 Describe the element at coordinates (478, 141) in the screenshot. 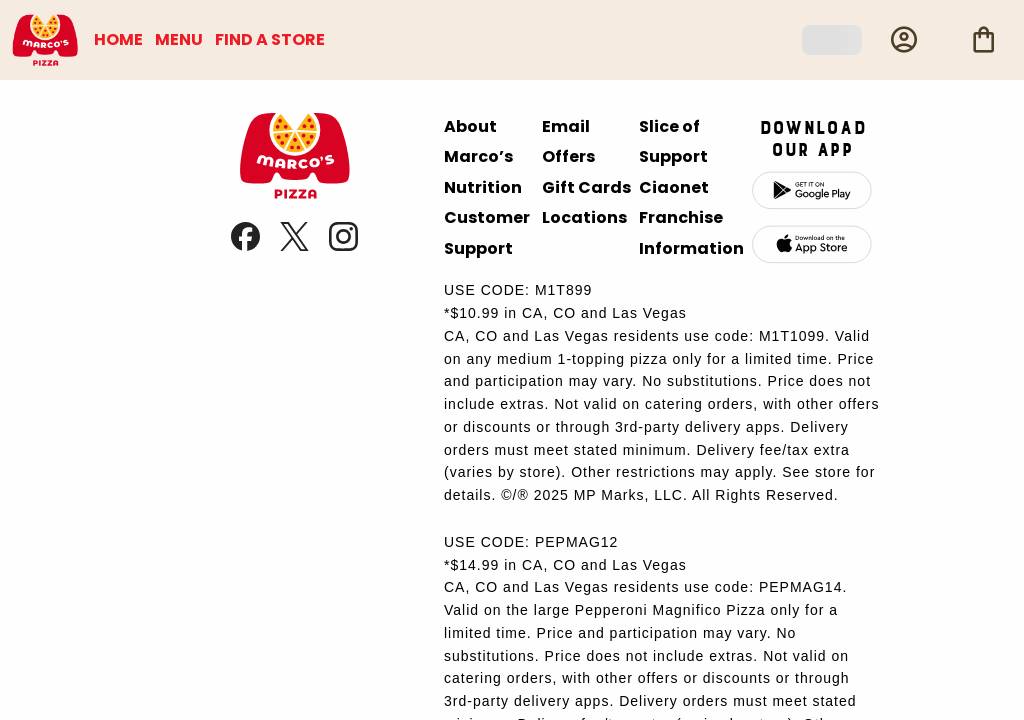

I see `About Marco’s` at that location.